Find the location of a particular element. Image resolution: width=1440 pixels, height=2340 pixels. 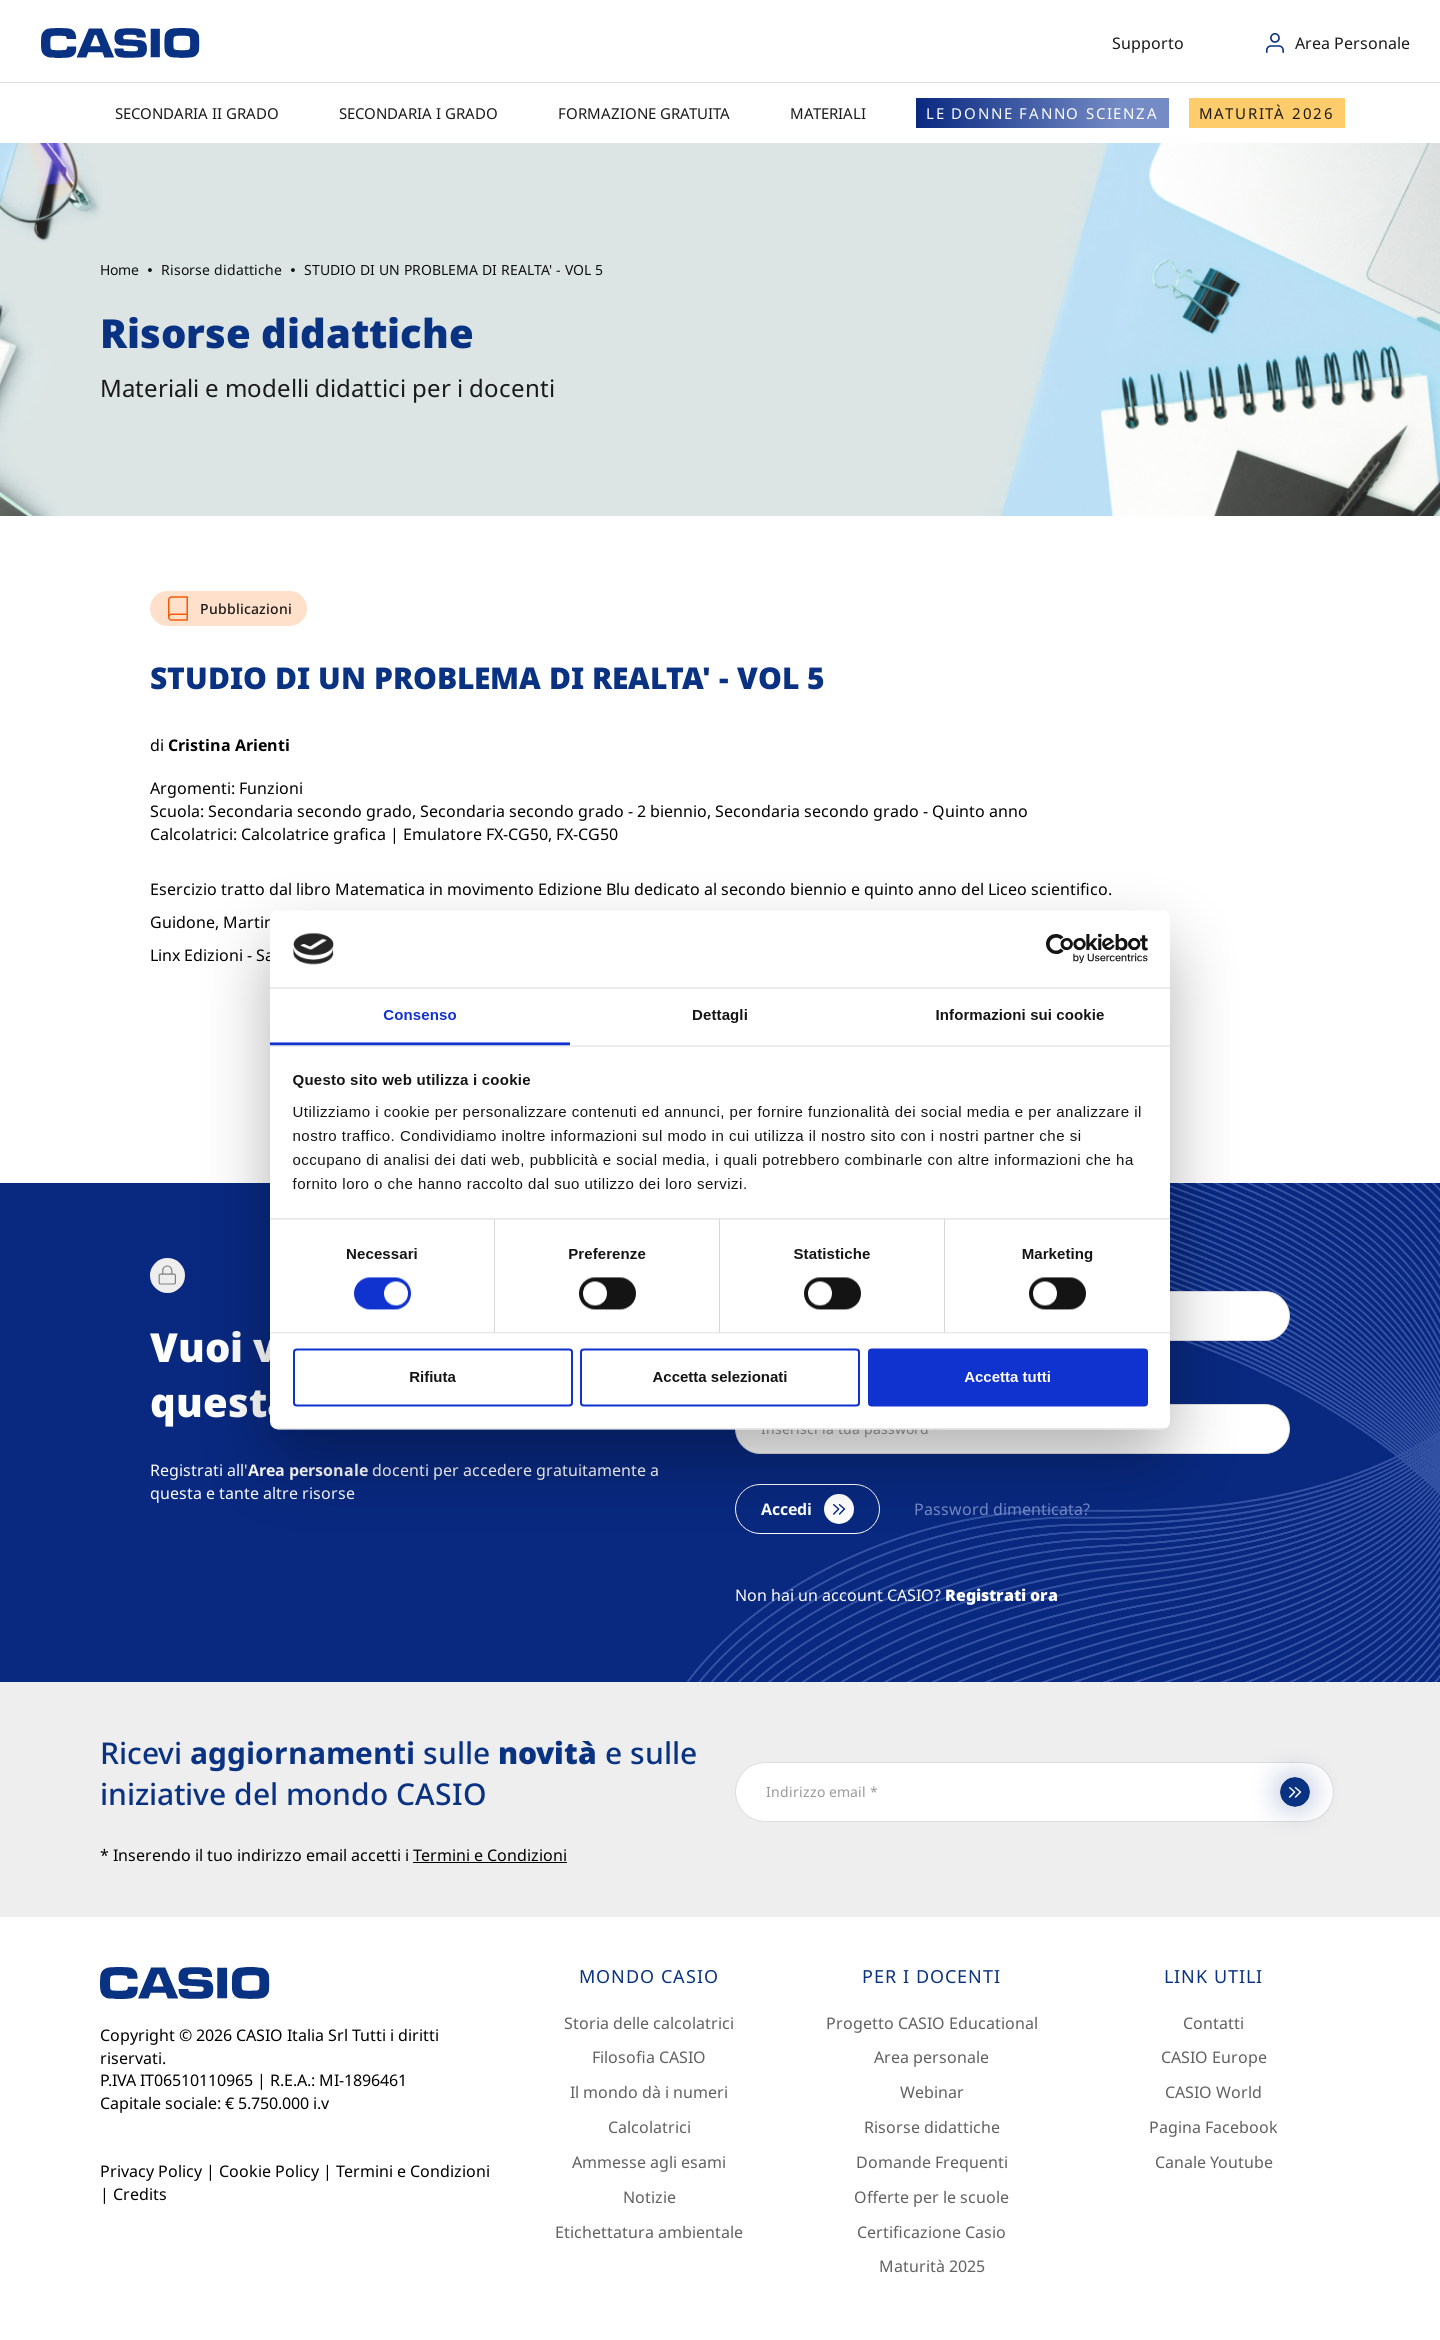

Storia delle calcolatrici is located at coordinates (649, 2023).